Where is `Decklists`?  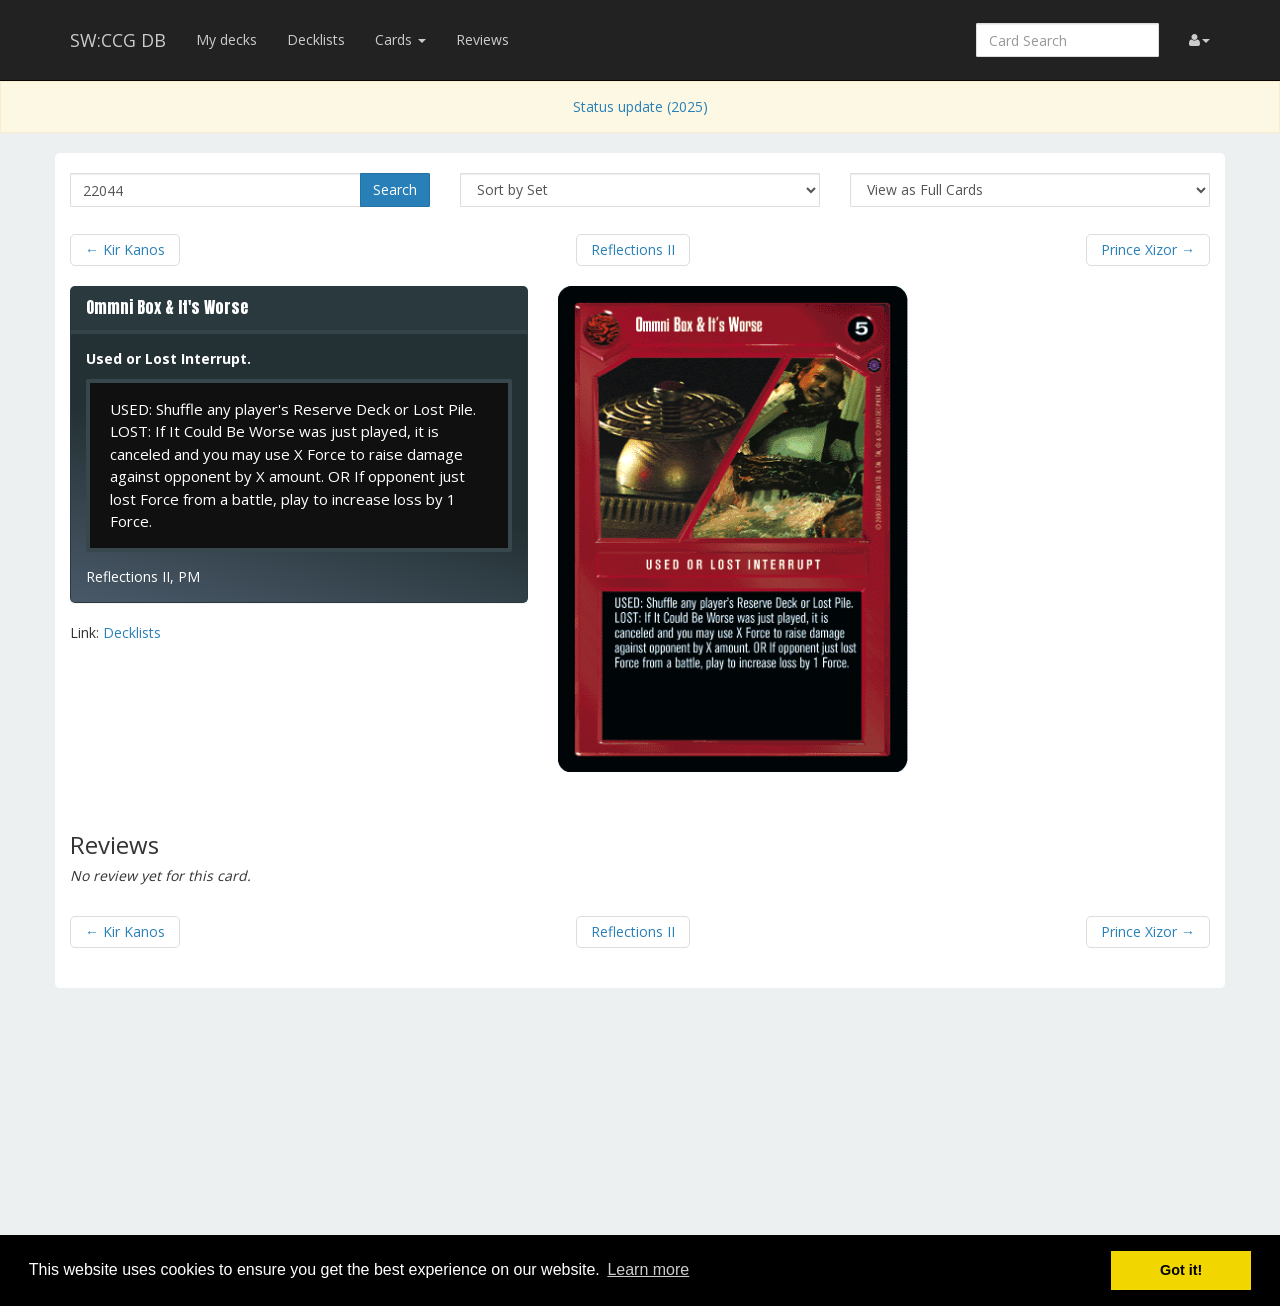
Decklists is located at coordinates (316, 39).